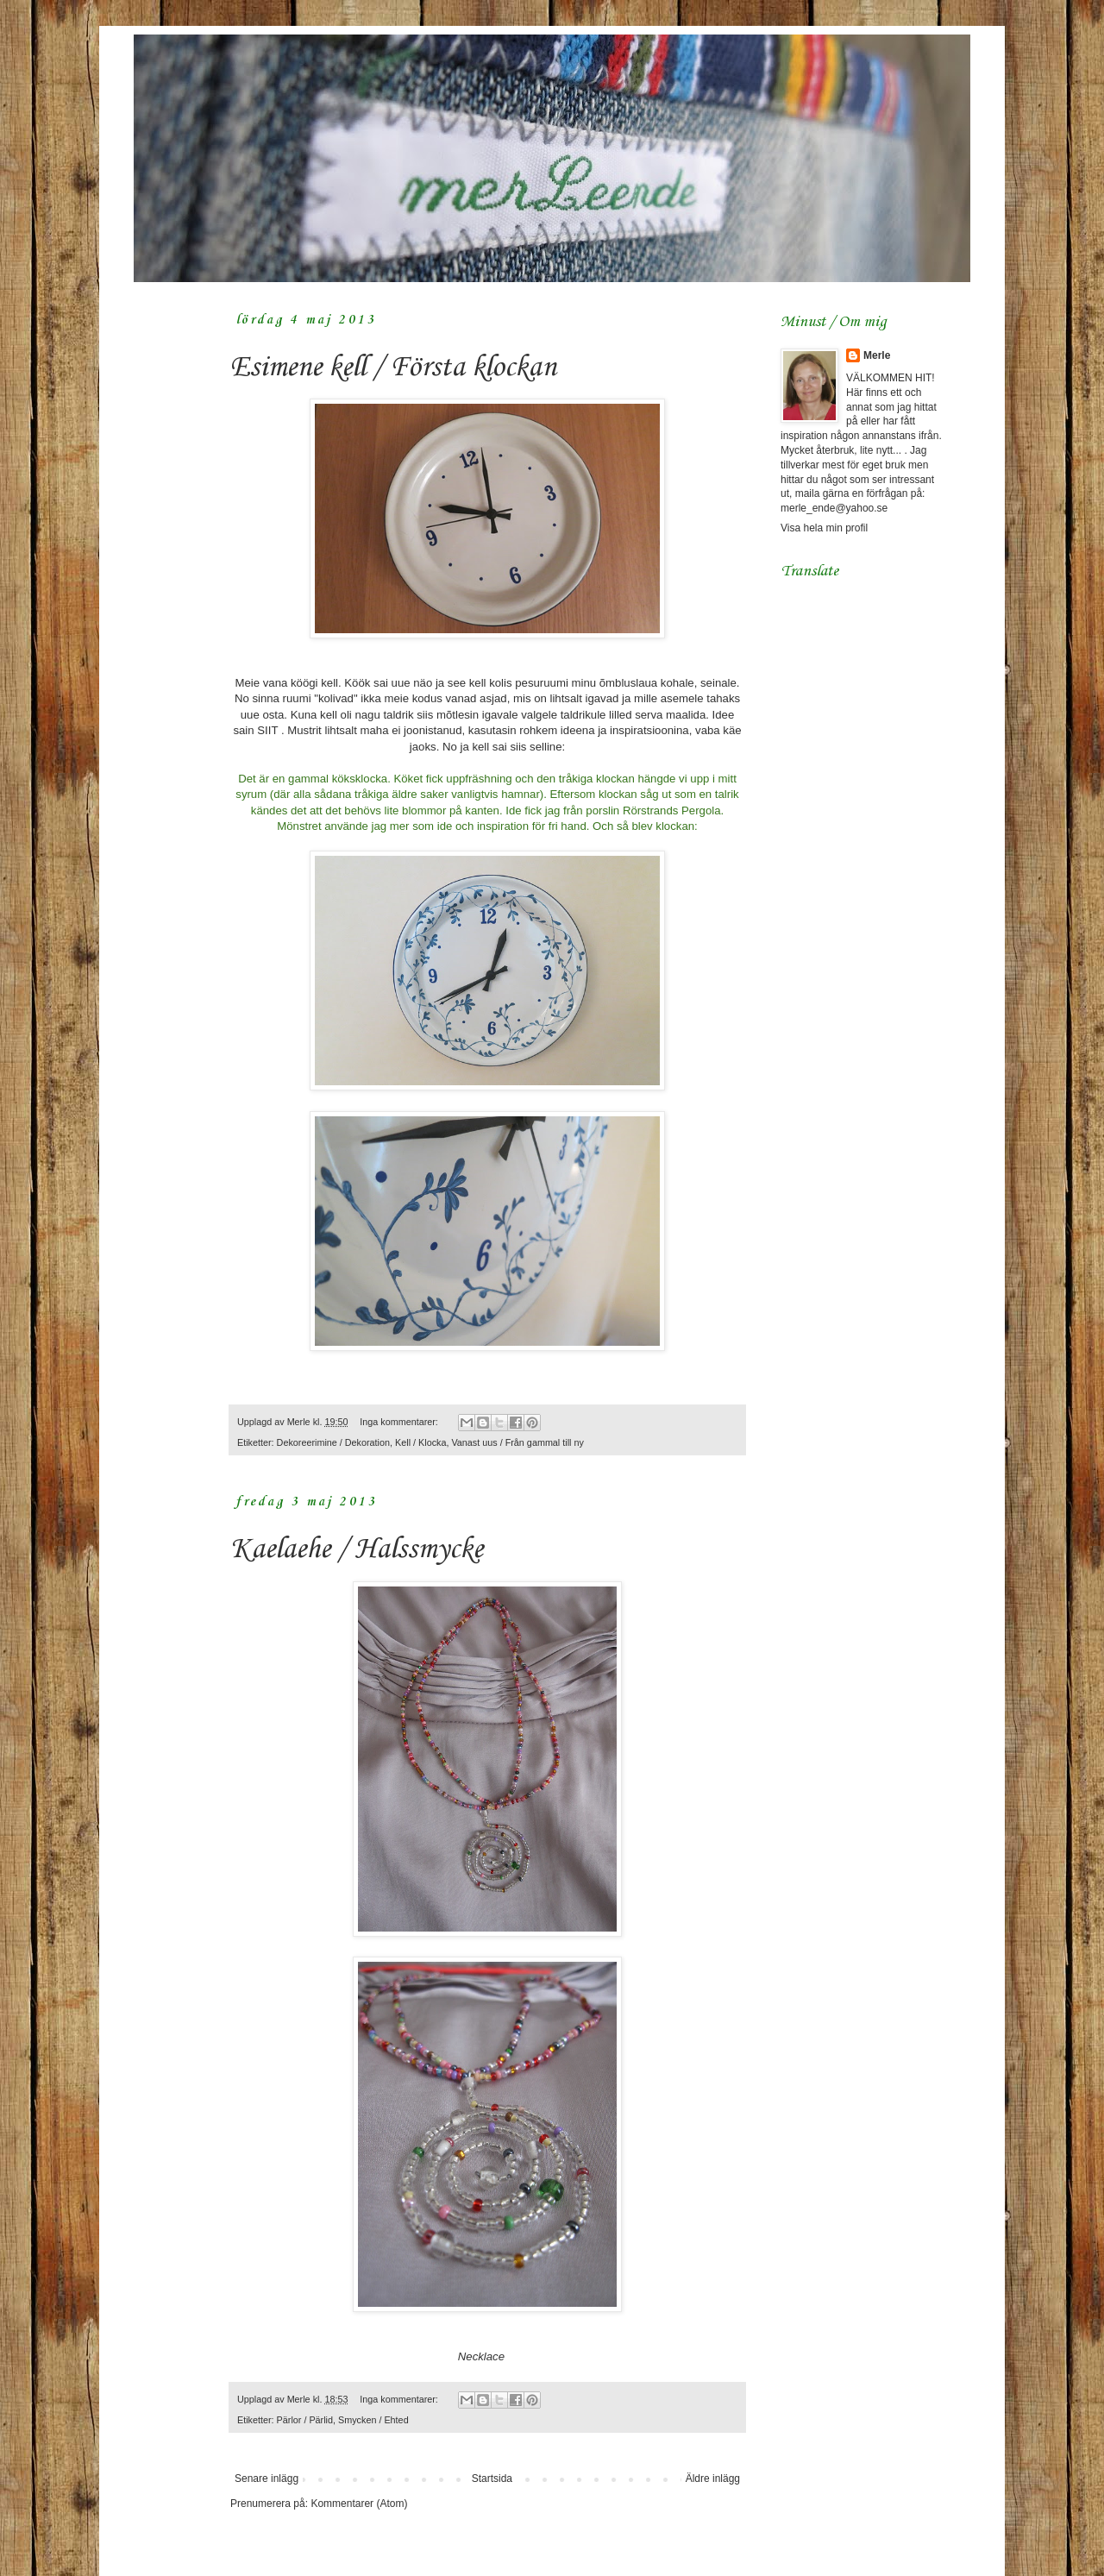  I want to click on Kell / Klocka, so click(420, 1442).